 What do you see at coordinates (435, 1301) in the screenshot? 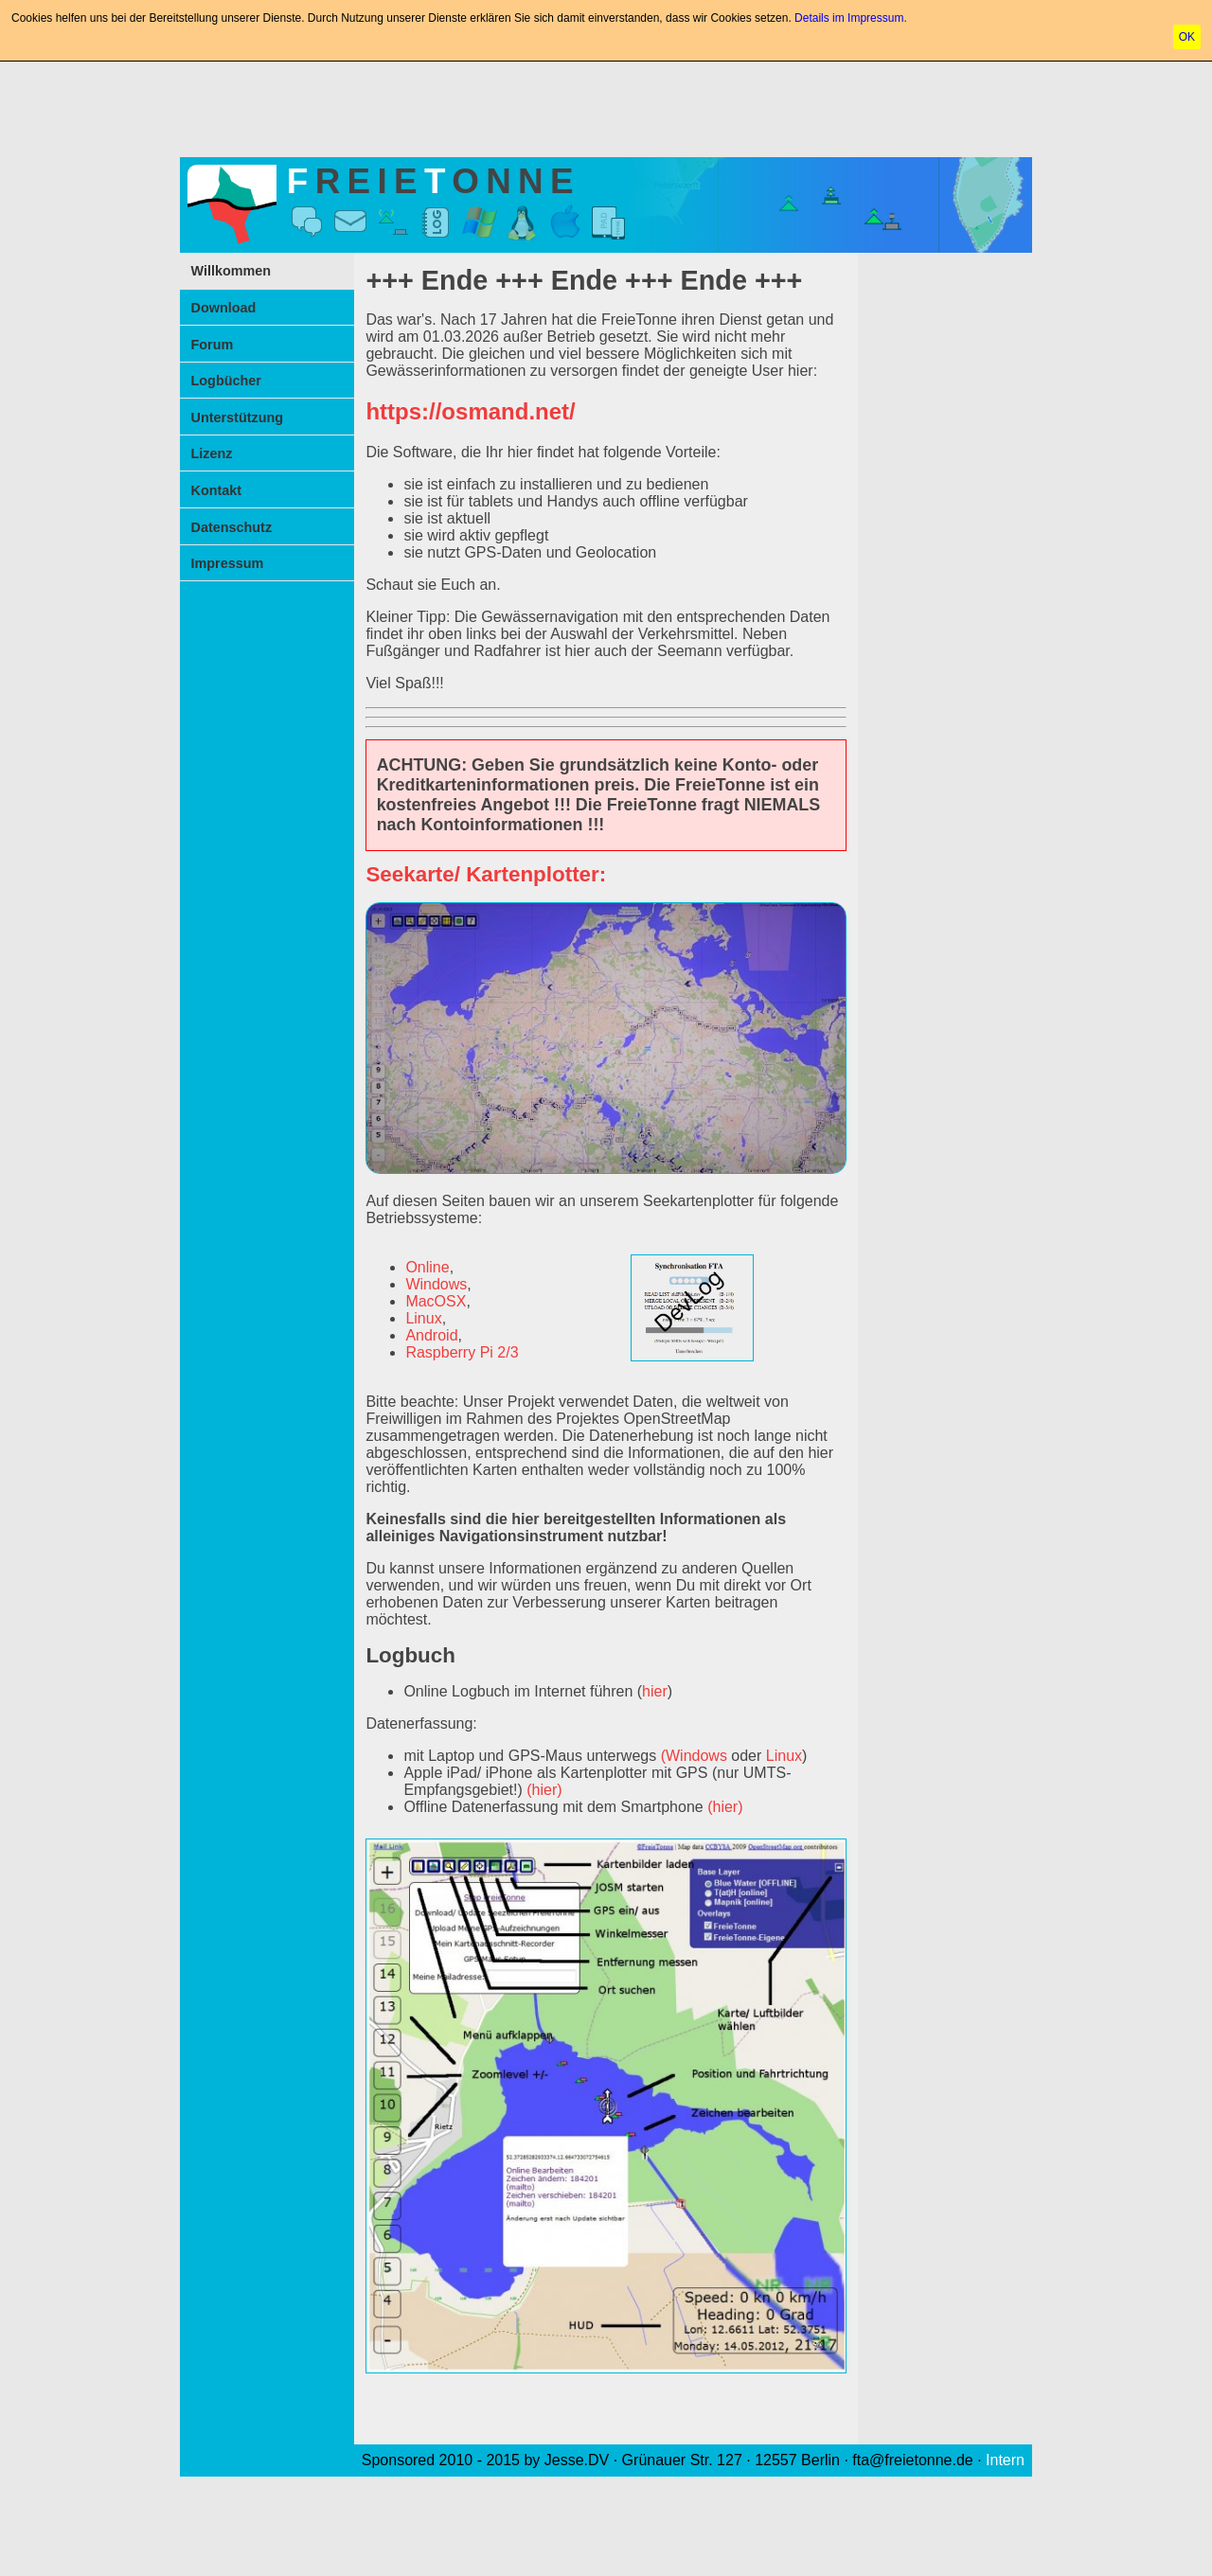
I see `MacOSX` at bounding box center [435, 1301].